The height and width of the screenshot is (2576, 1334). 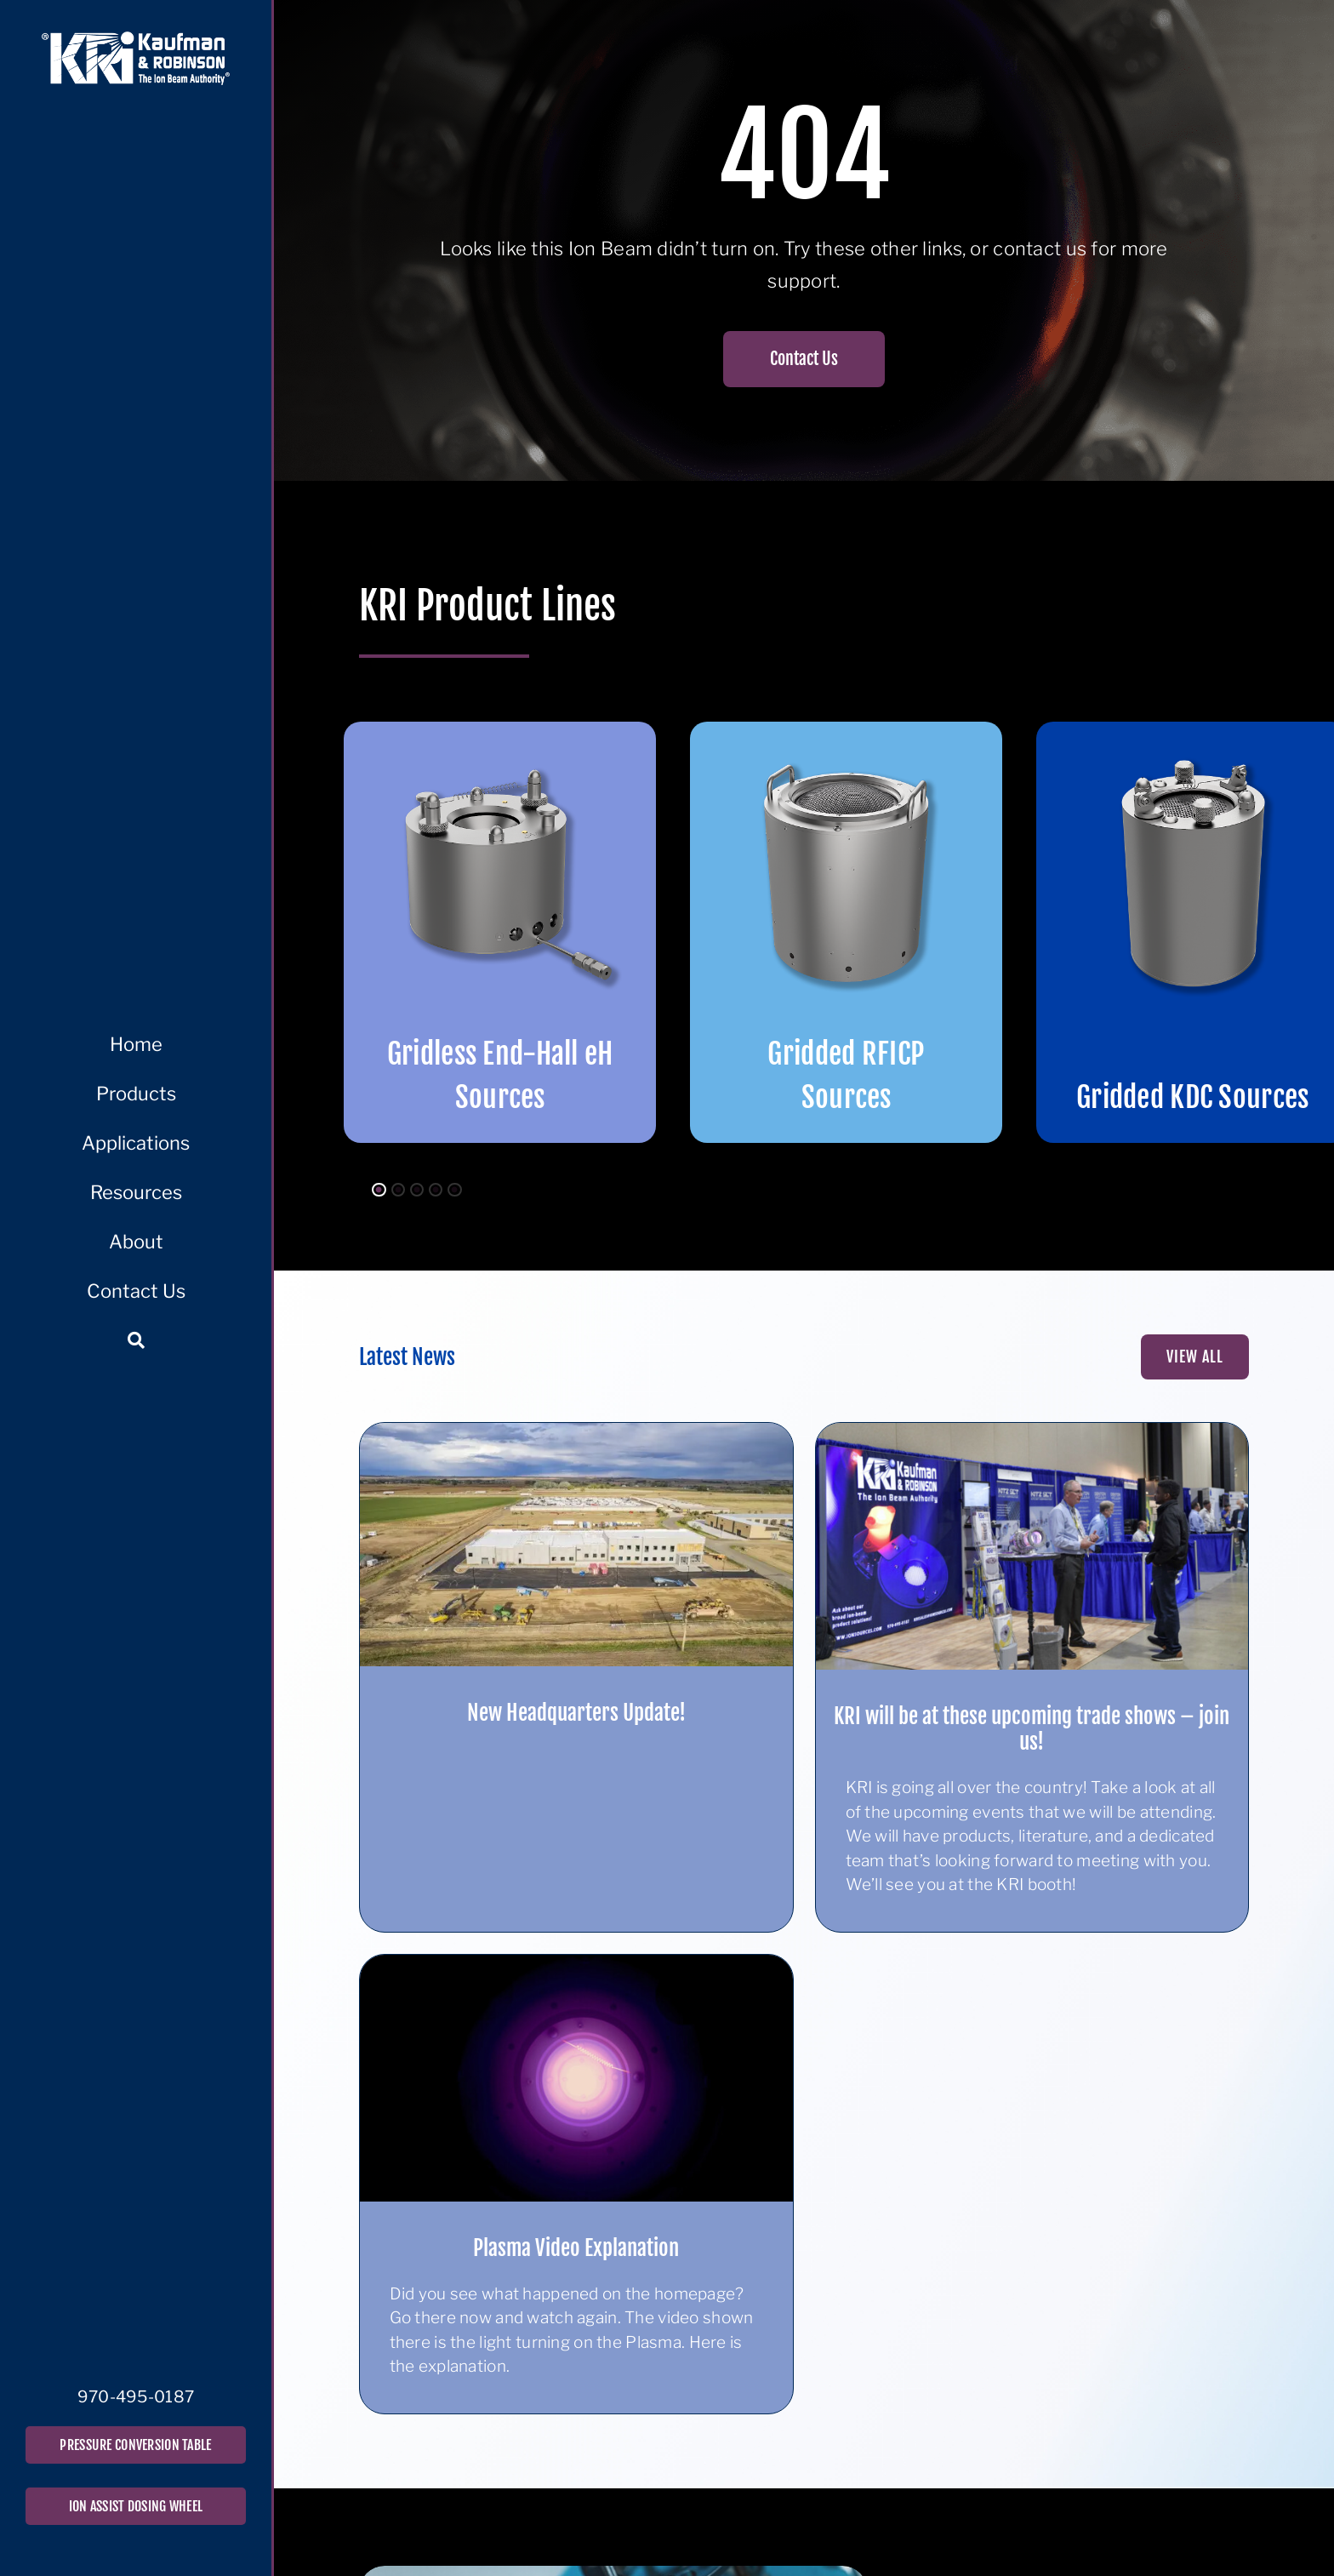 What do you see at coordinates (576, 1712) in the screenshot?
I see `New Headquarters Update!` at bounding box center [576, 1712].